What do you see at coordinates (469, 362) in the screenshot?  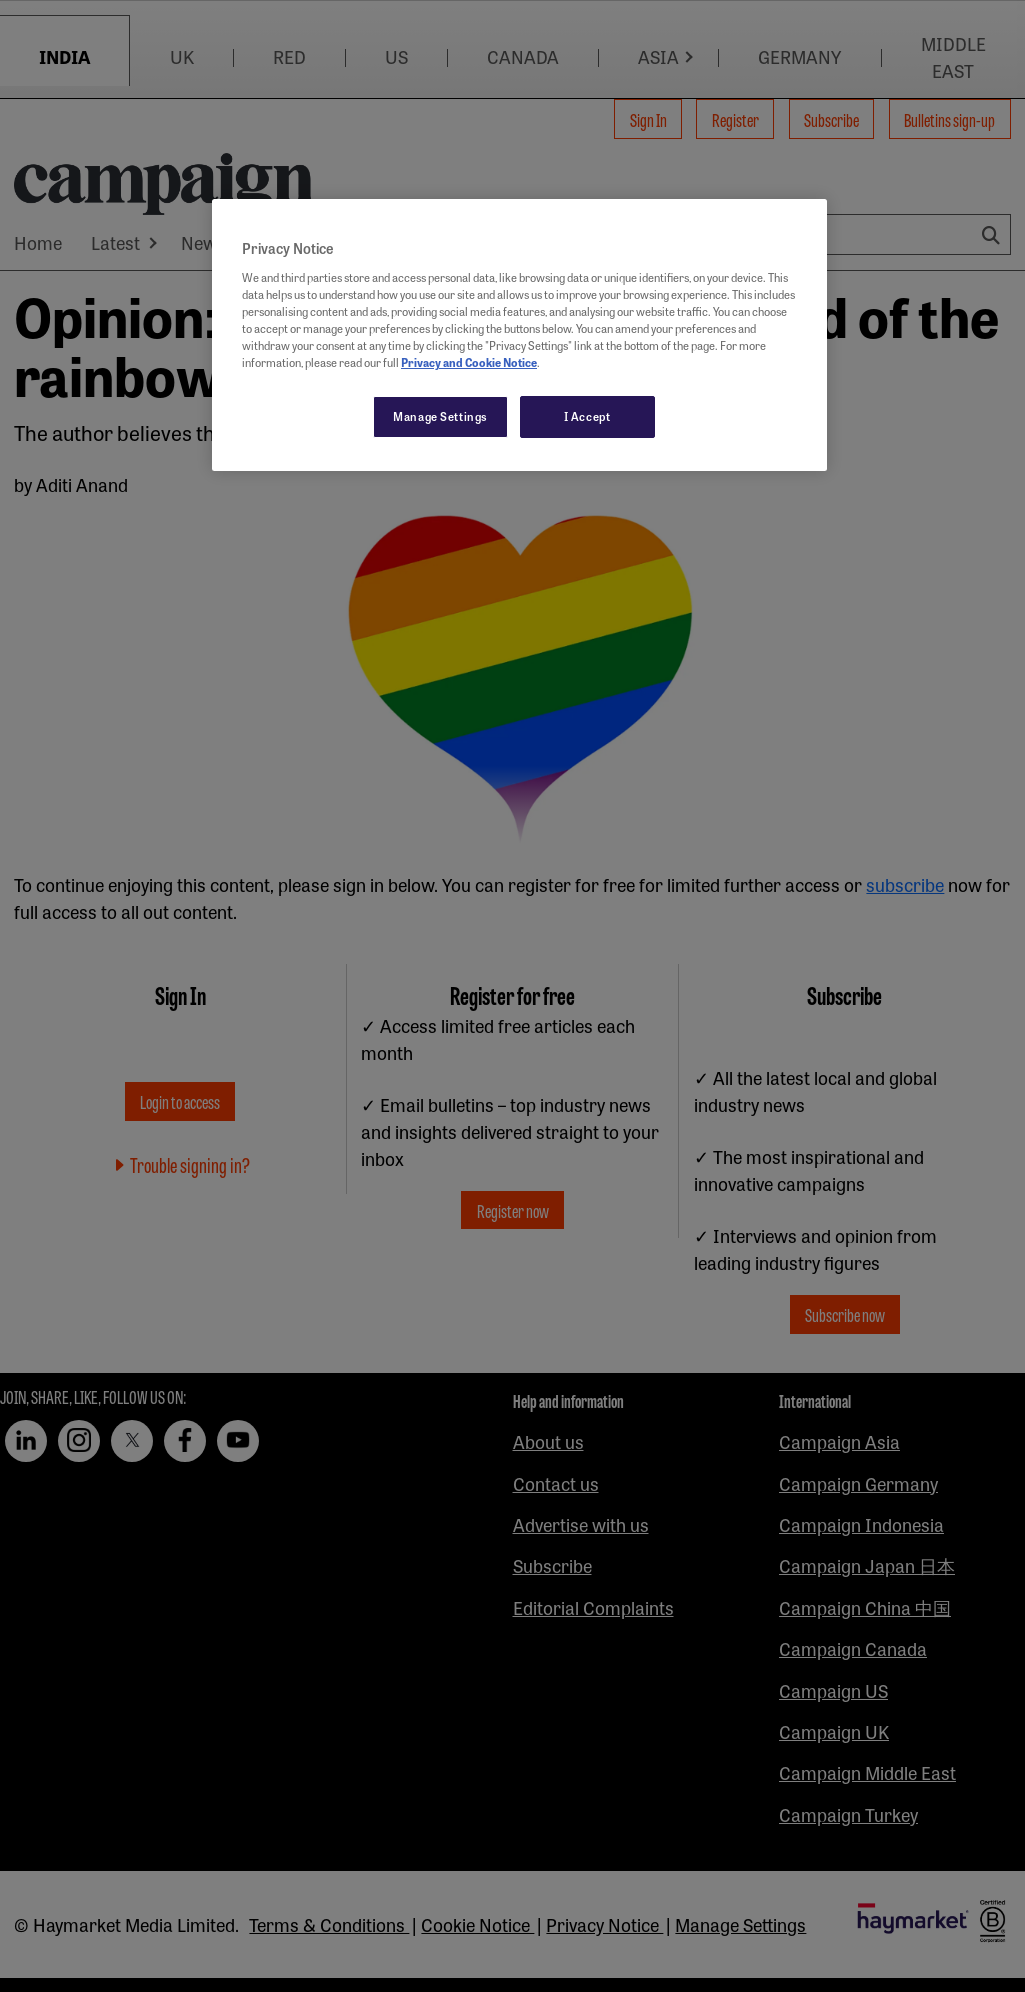 I see `Privacy and Cookie Notice` at bounding box center [469, 362].